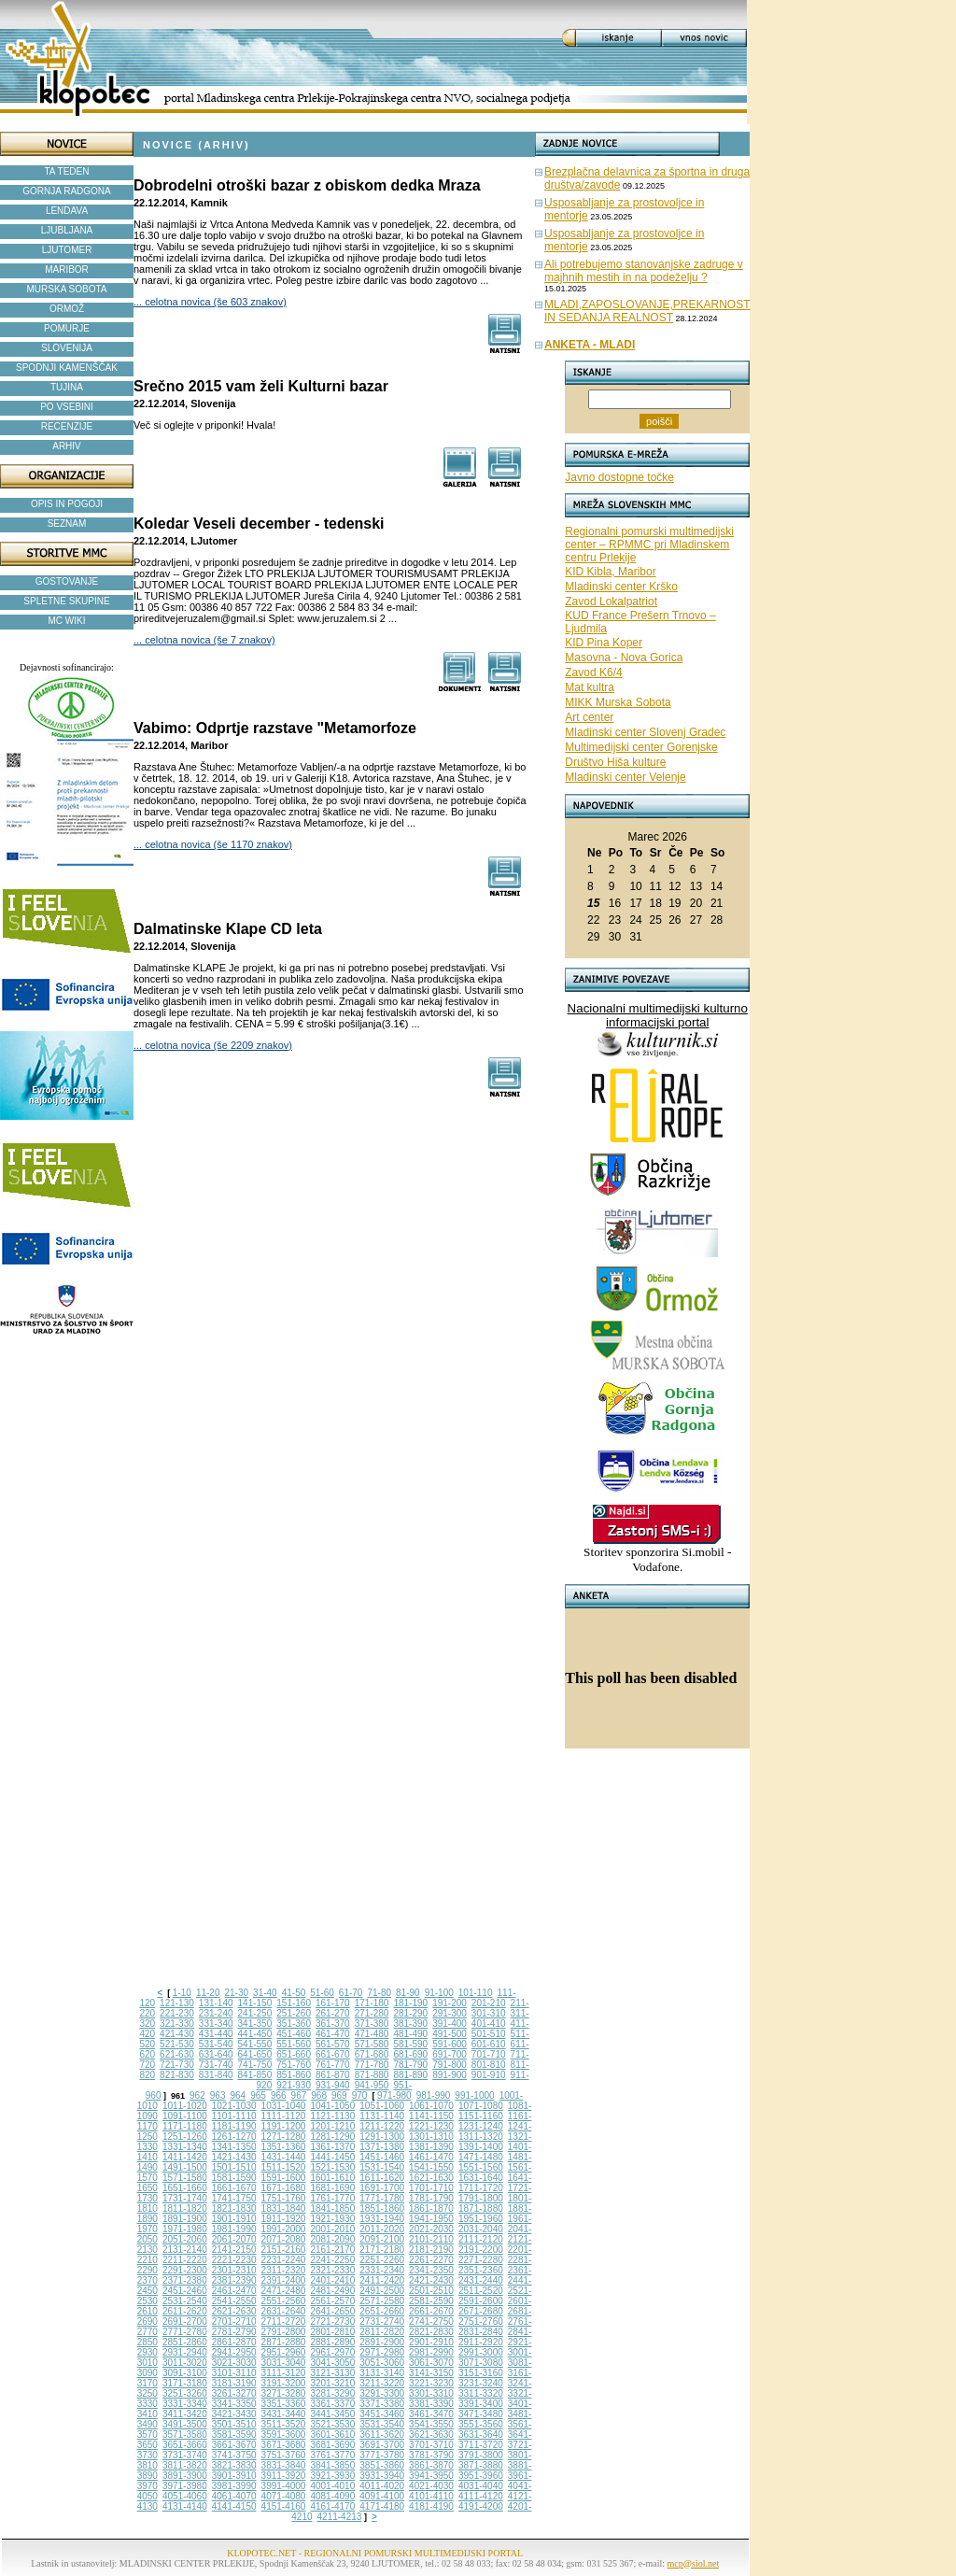 The image size is (956, 2576). What do you see at coordinates (488, 2003) in the screenshot?
I see `201-210` at bounding box center [488, 2003].